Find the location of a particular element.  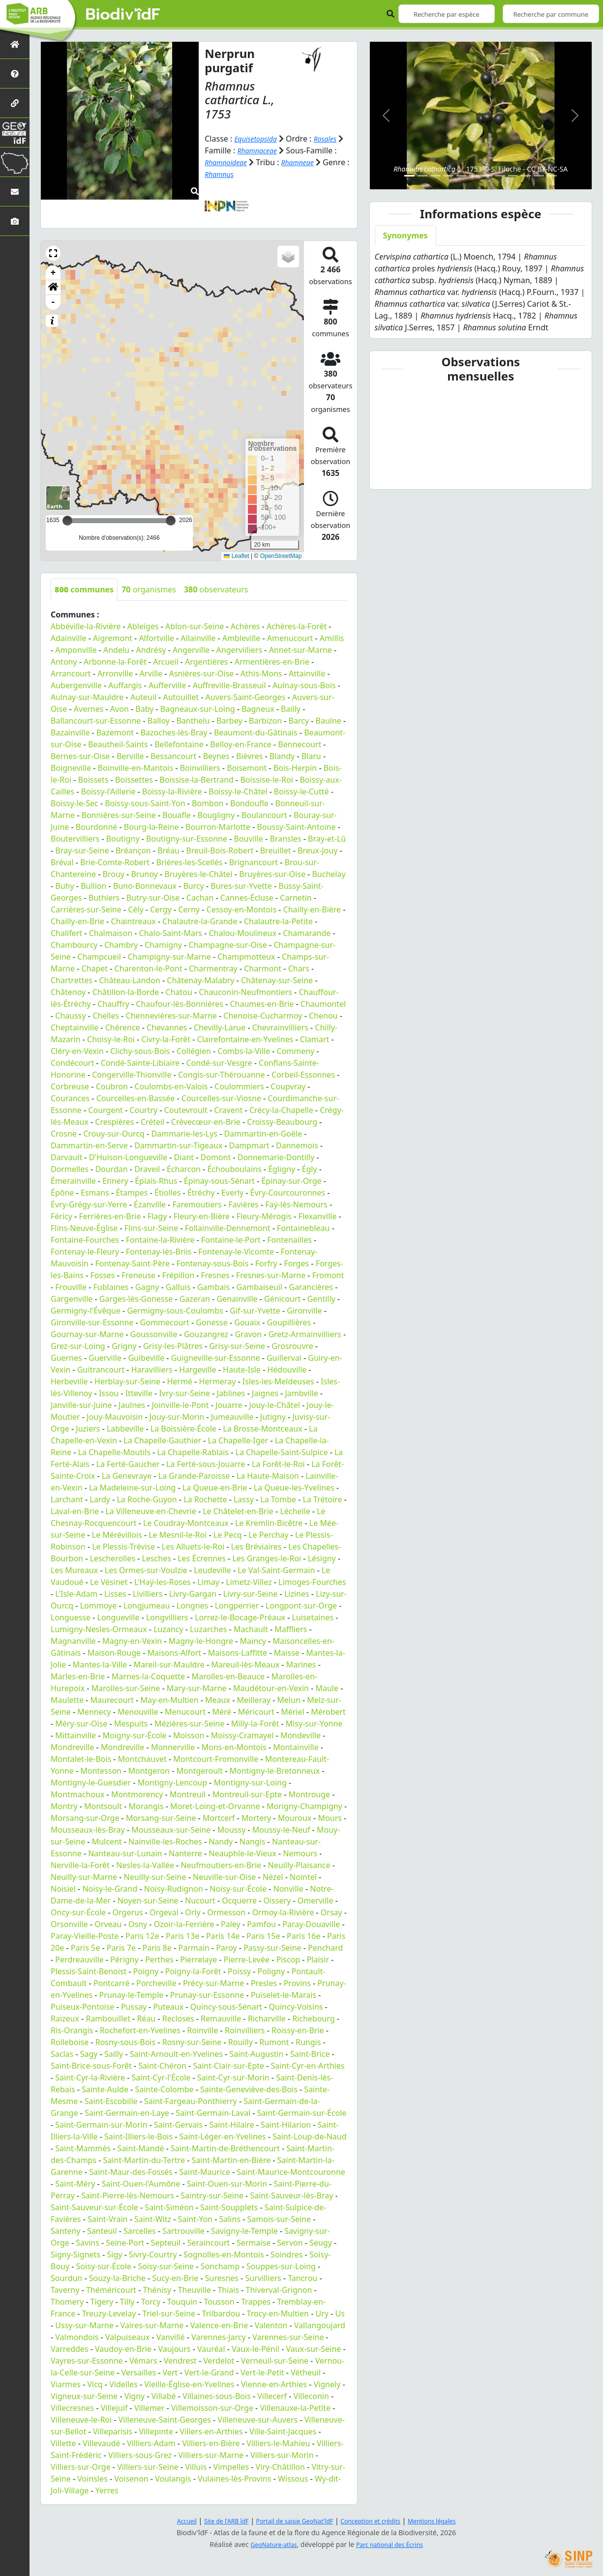

Saint-Fargeau-Ponthierry is located at coordinates (190, 2101).